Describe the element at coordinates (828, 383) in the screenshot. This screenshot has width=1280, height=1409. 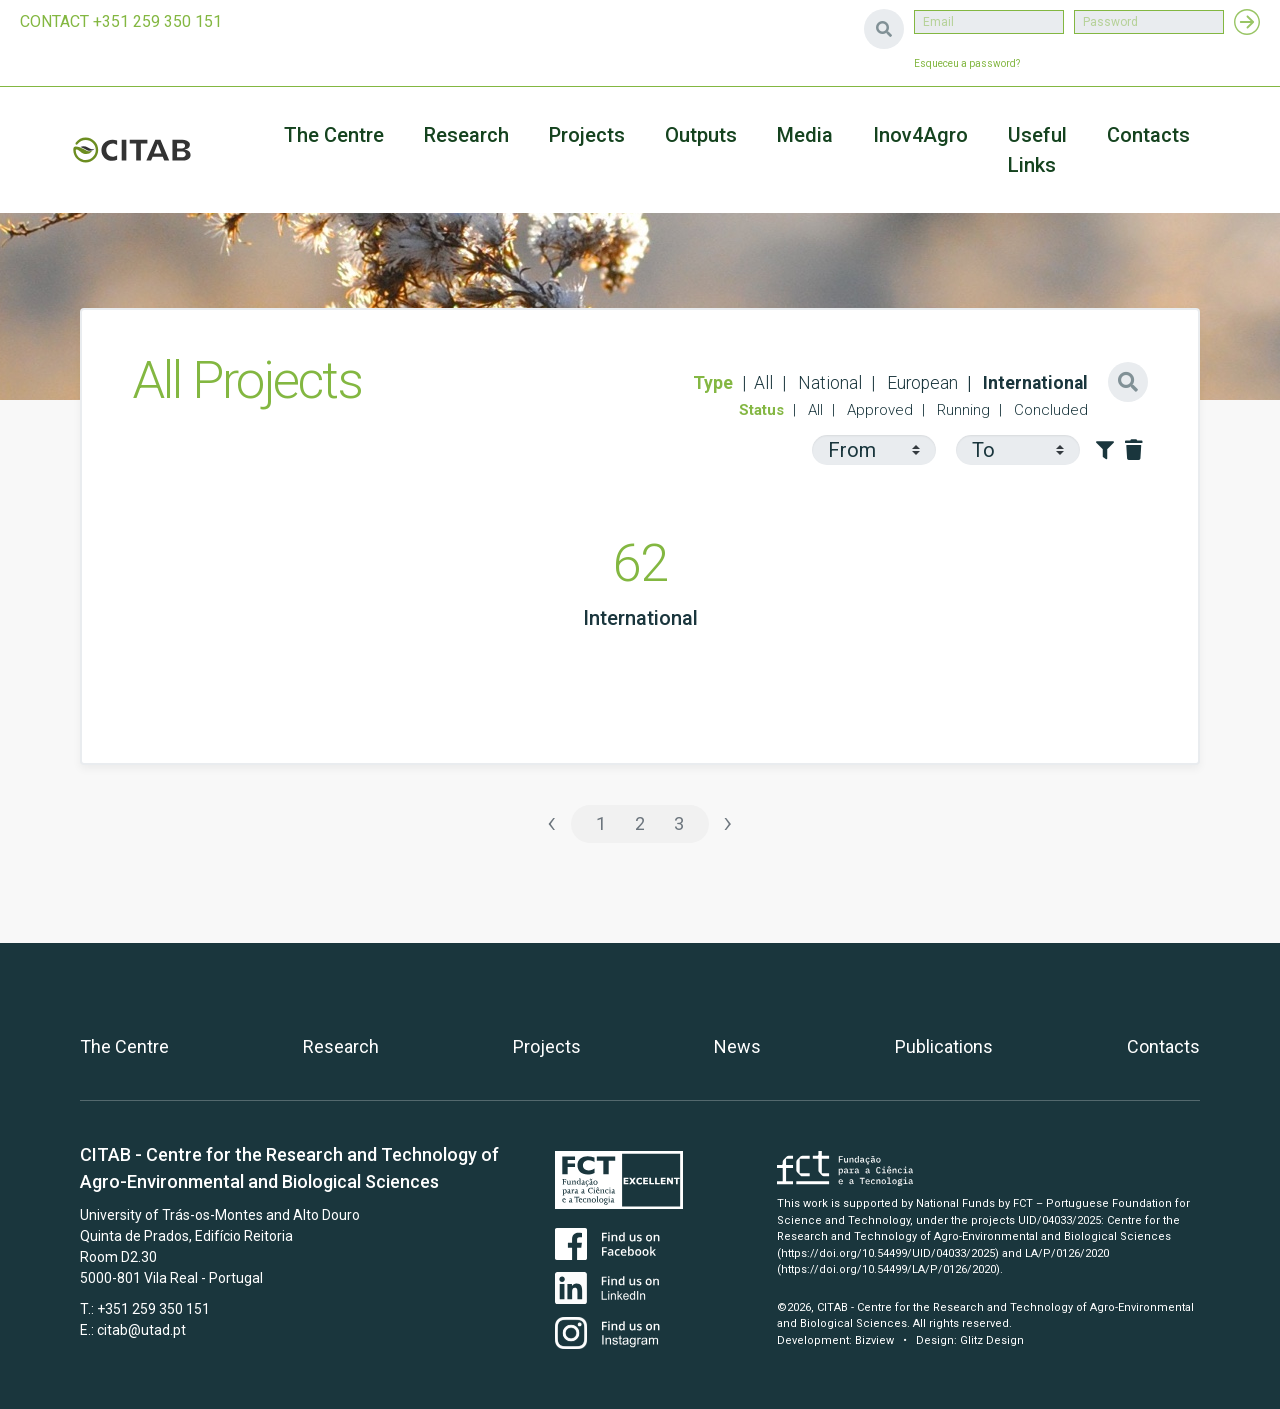
I see `National` at that location.